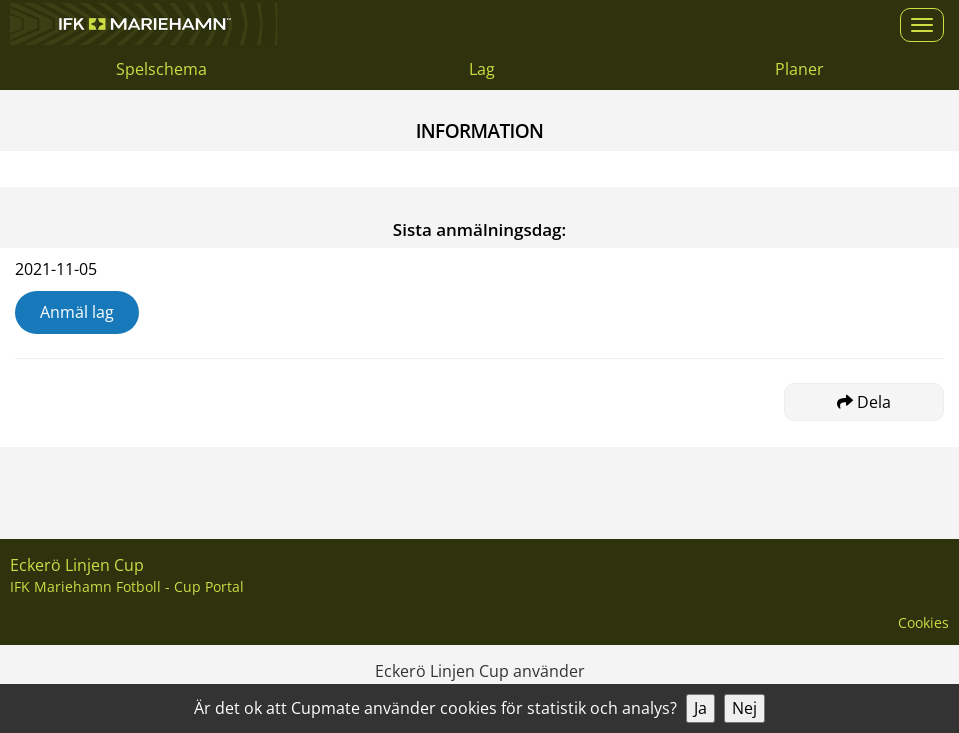 The image size is (959, 733). I want to click on Lag, so click(482, 69).